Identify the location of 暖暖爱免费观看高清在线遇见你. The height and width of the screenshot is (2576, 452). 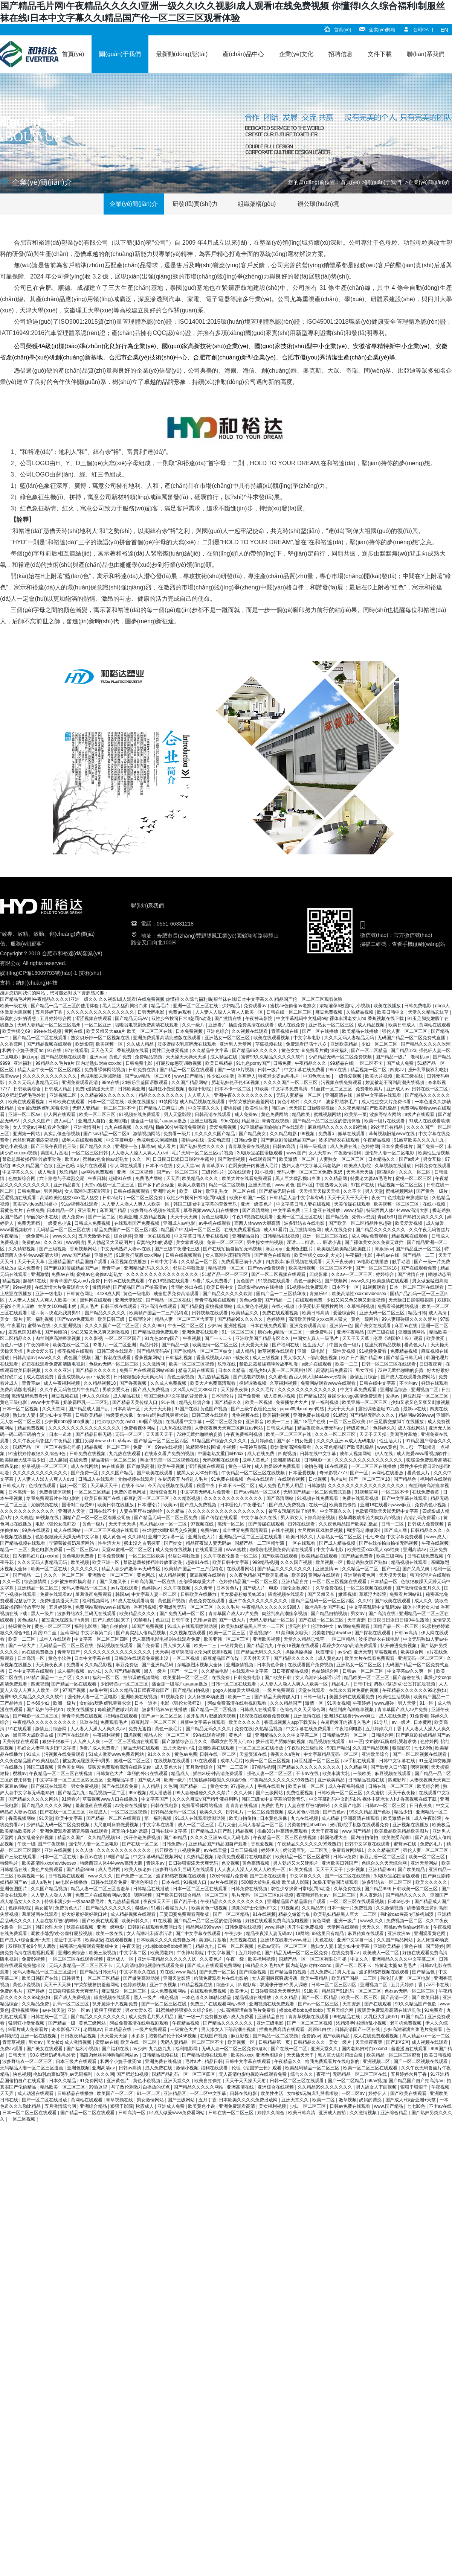
(120, 1767).